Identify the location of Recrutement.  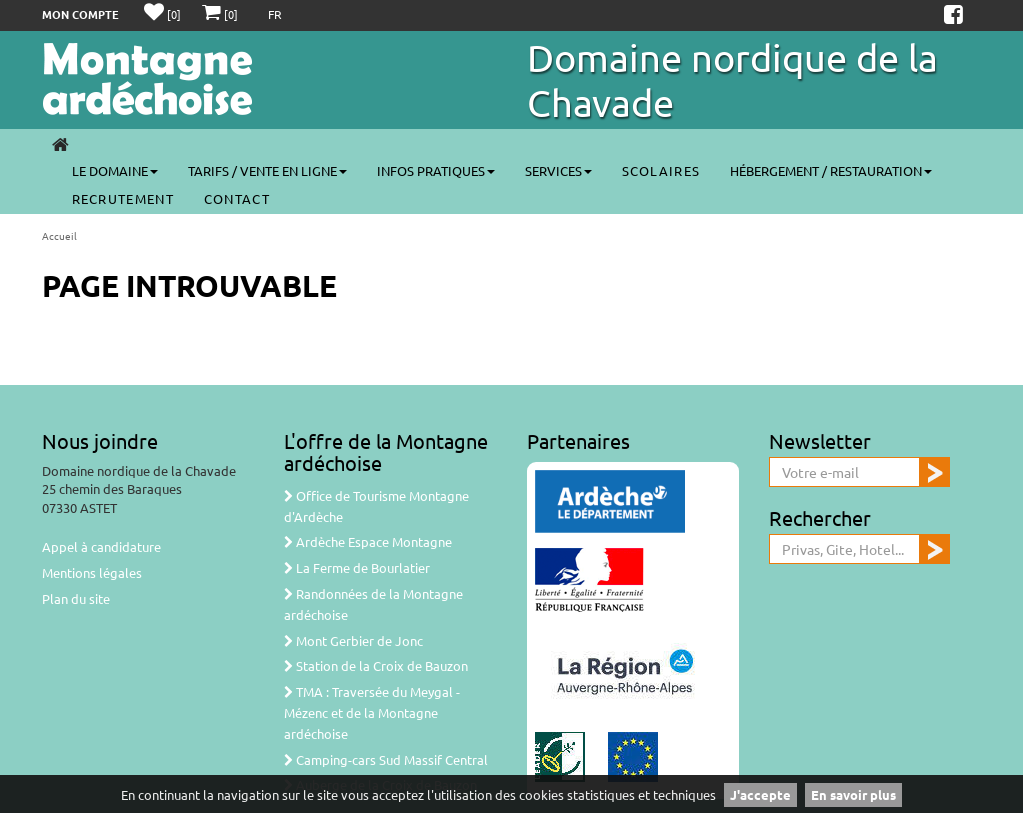
(123, 198).